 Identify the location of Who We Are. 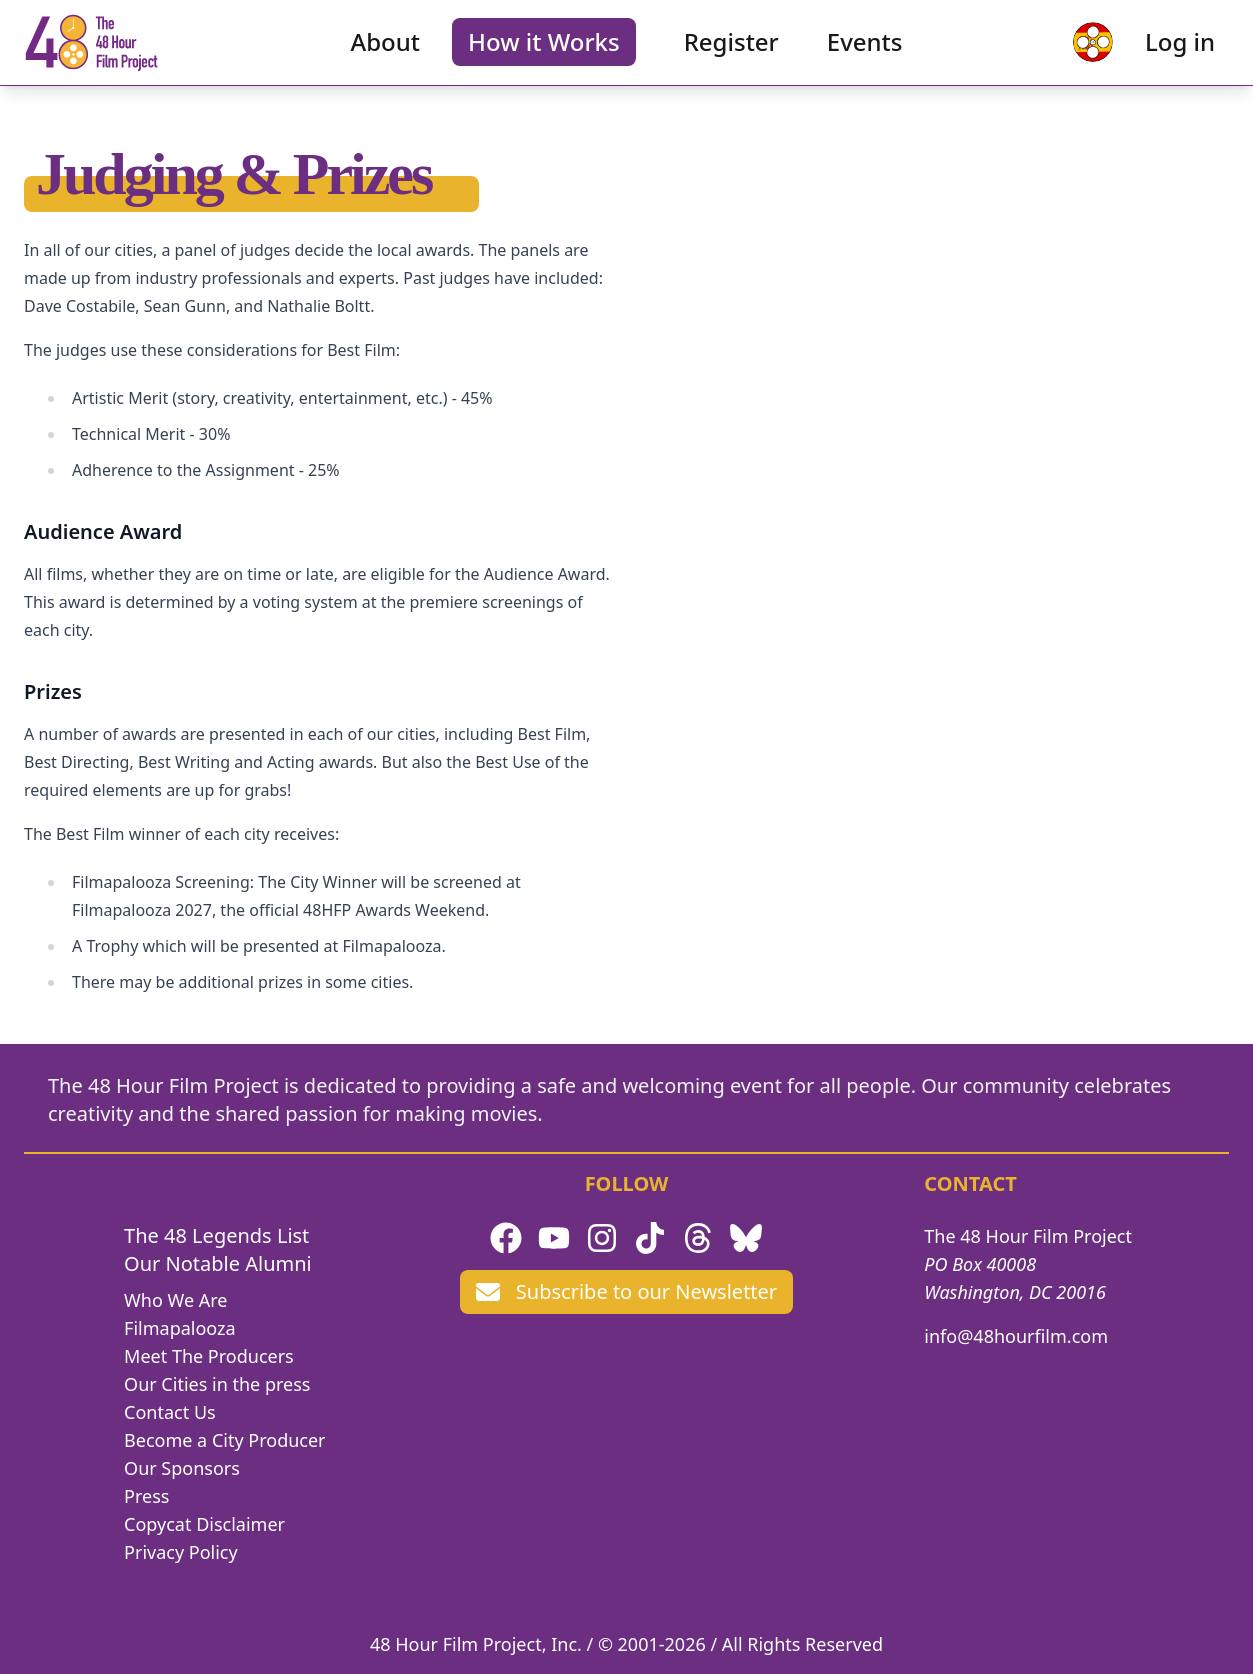
(175, 1300).